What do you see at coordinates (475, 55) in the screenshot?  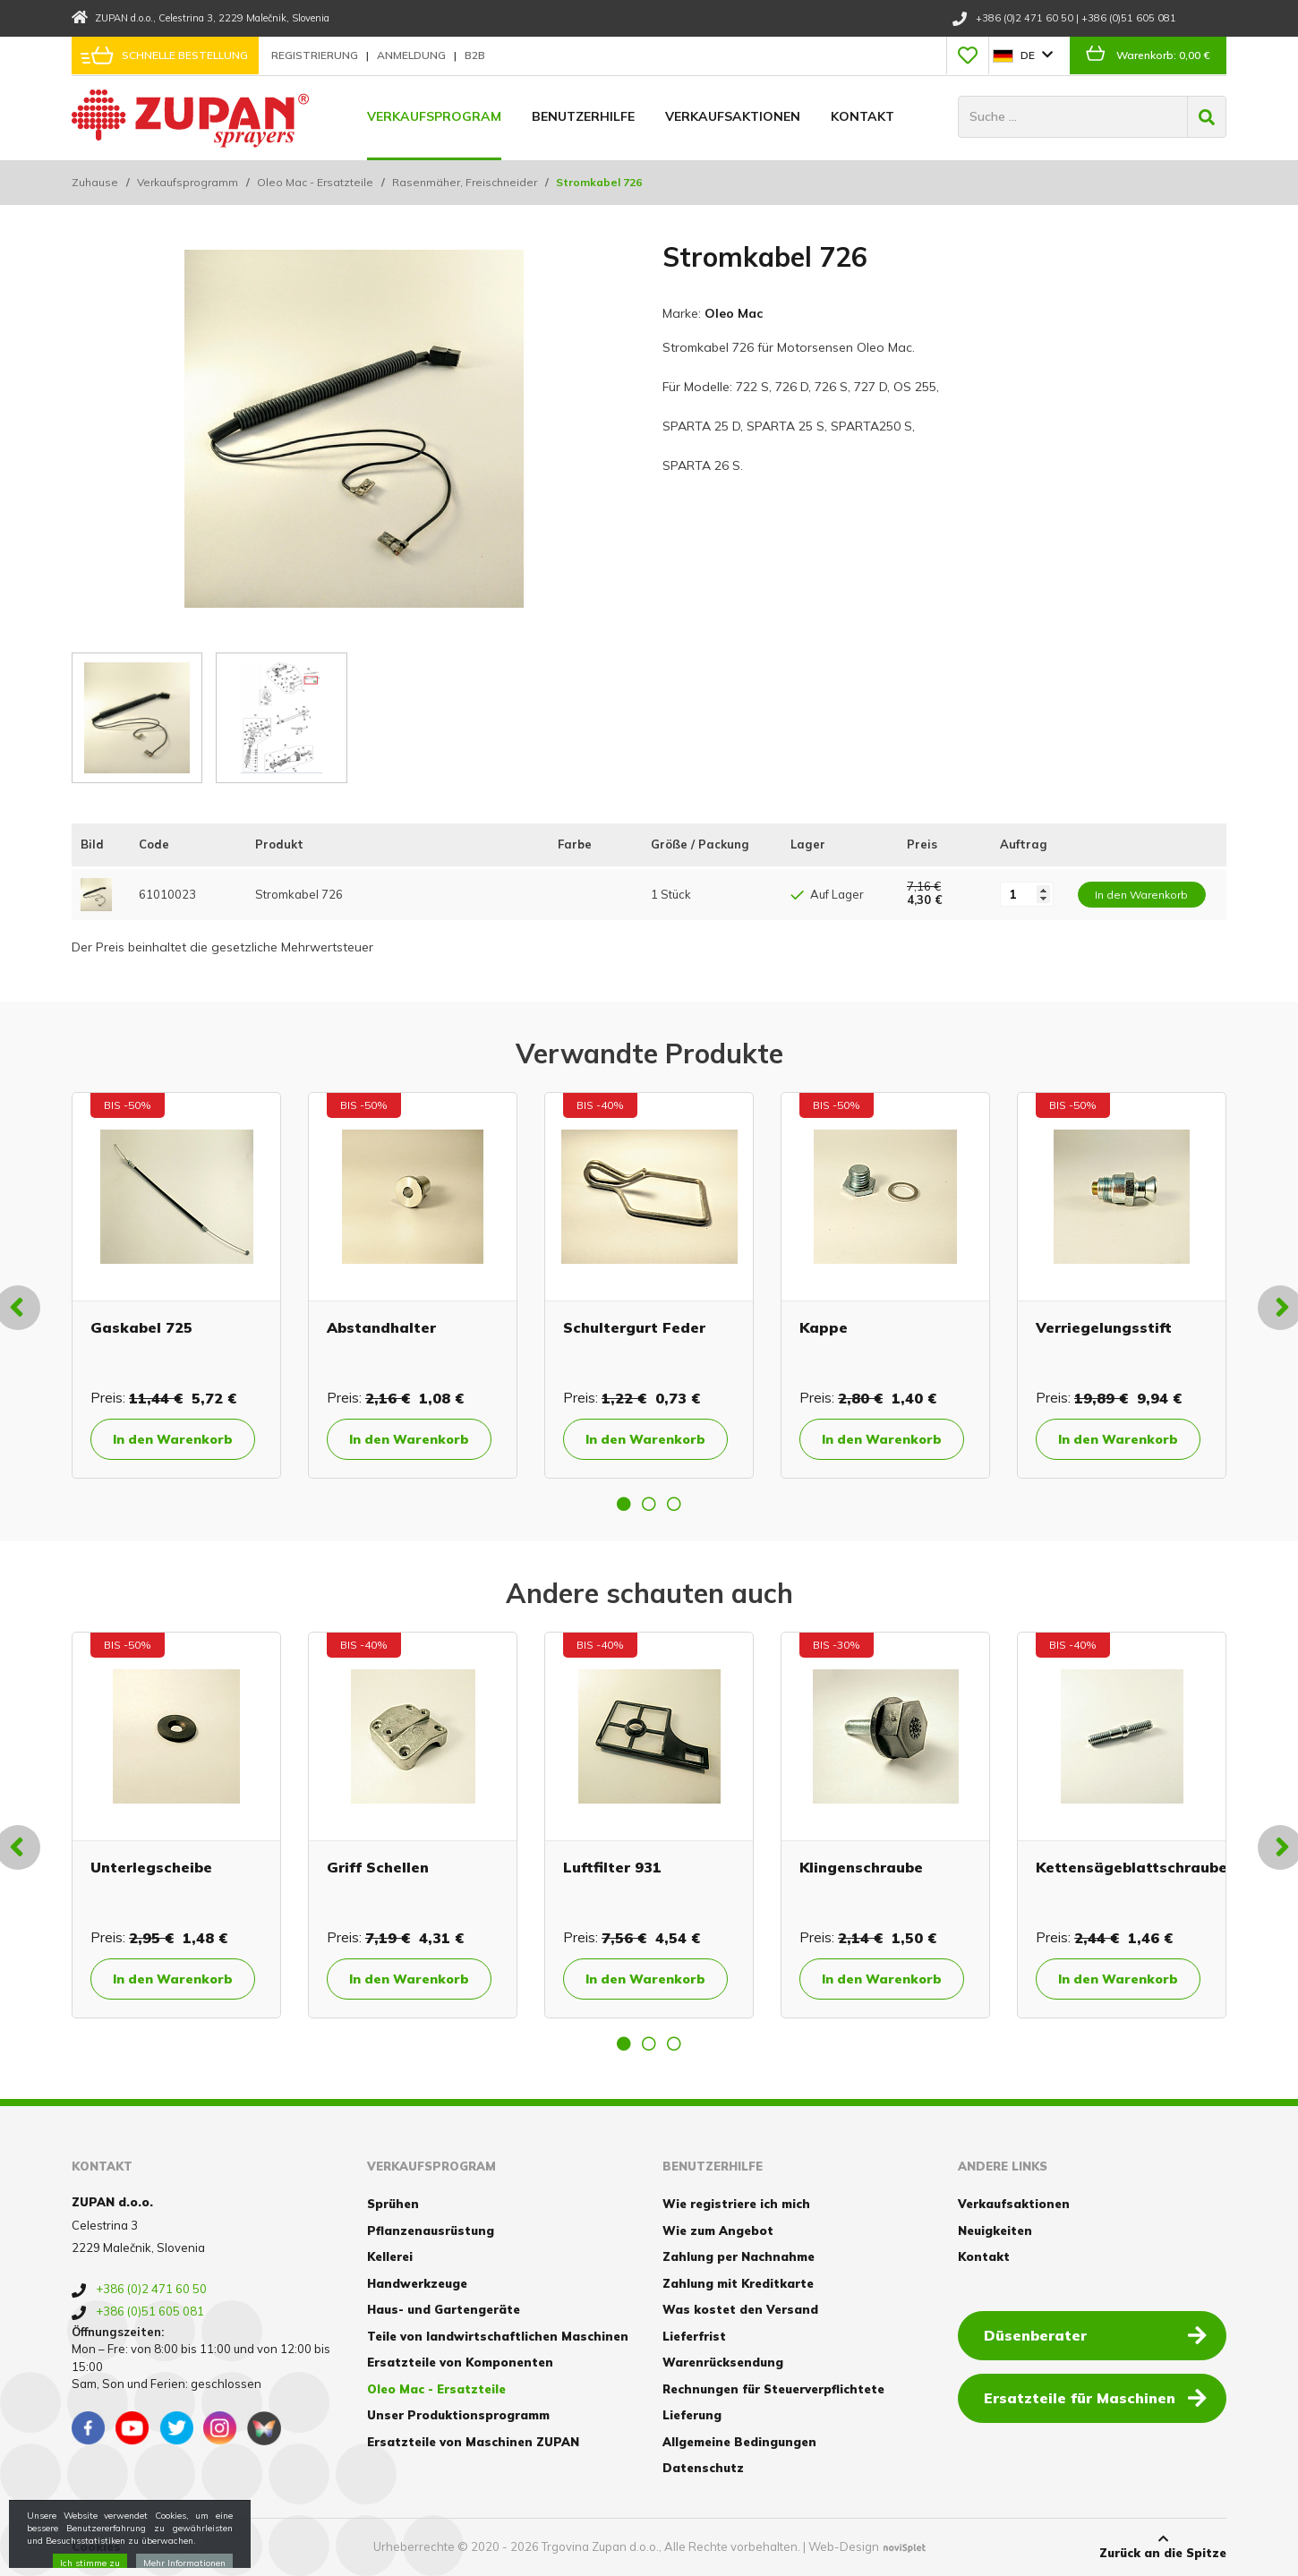 I see `B2B` at bounding box center [475, 55].